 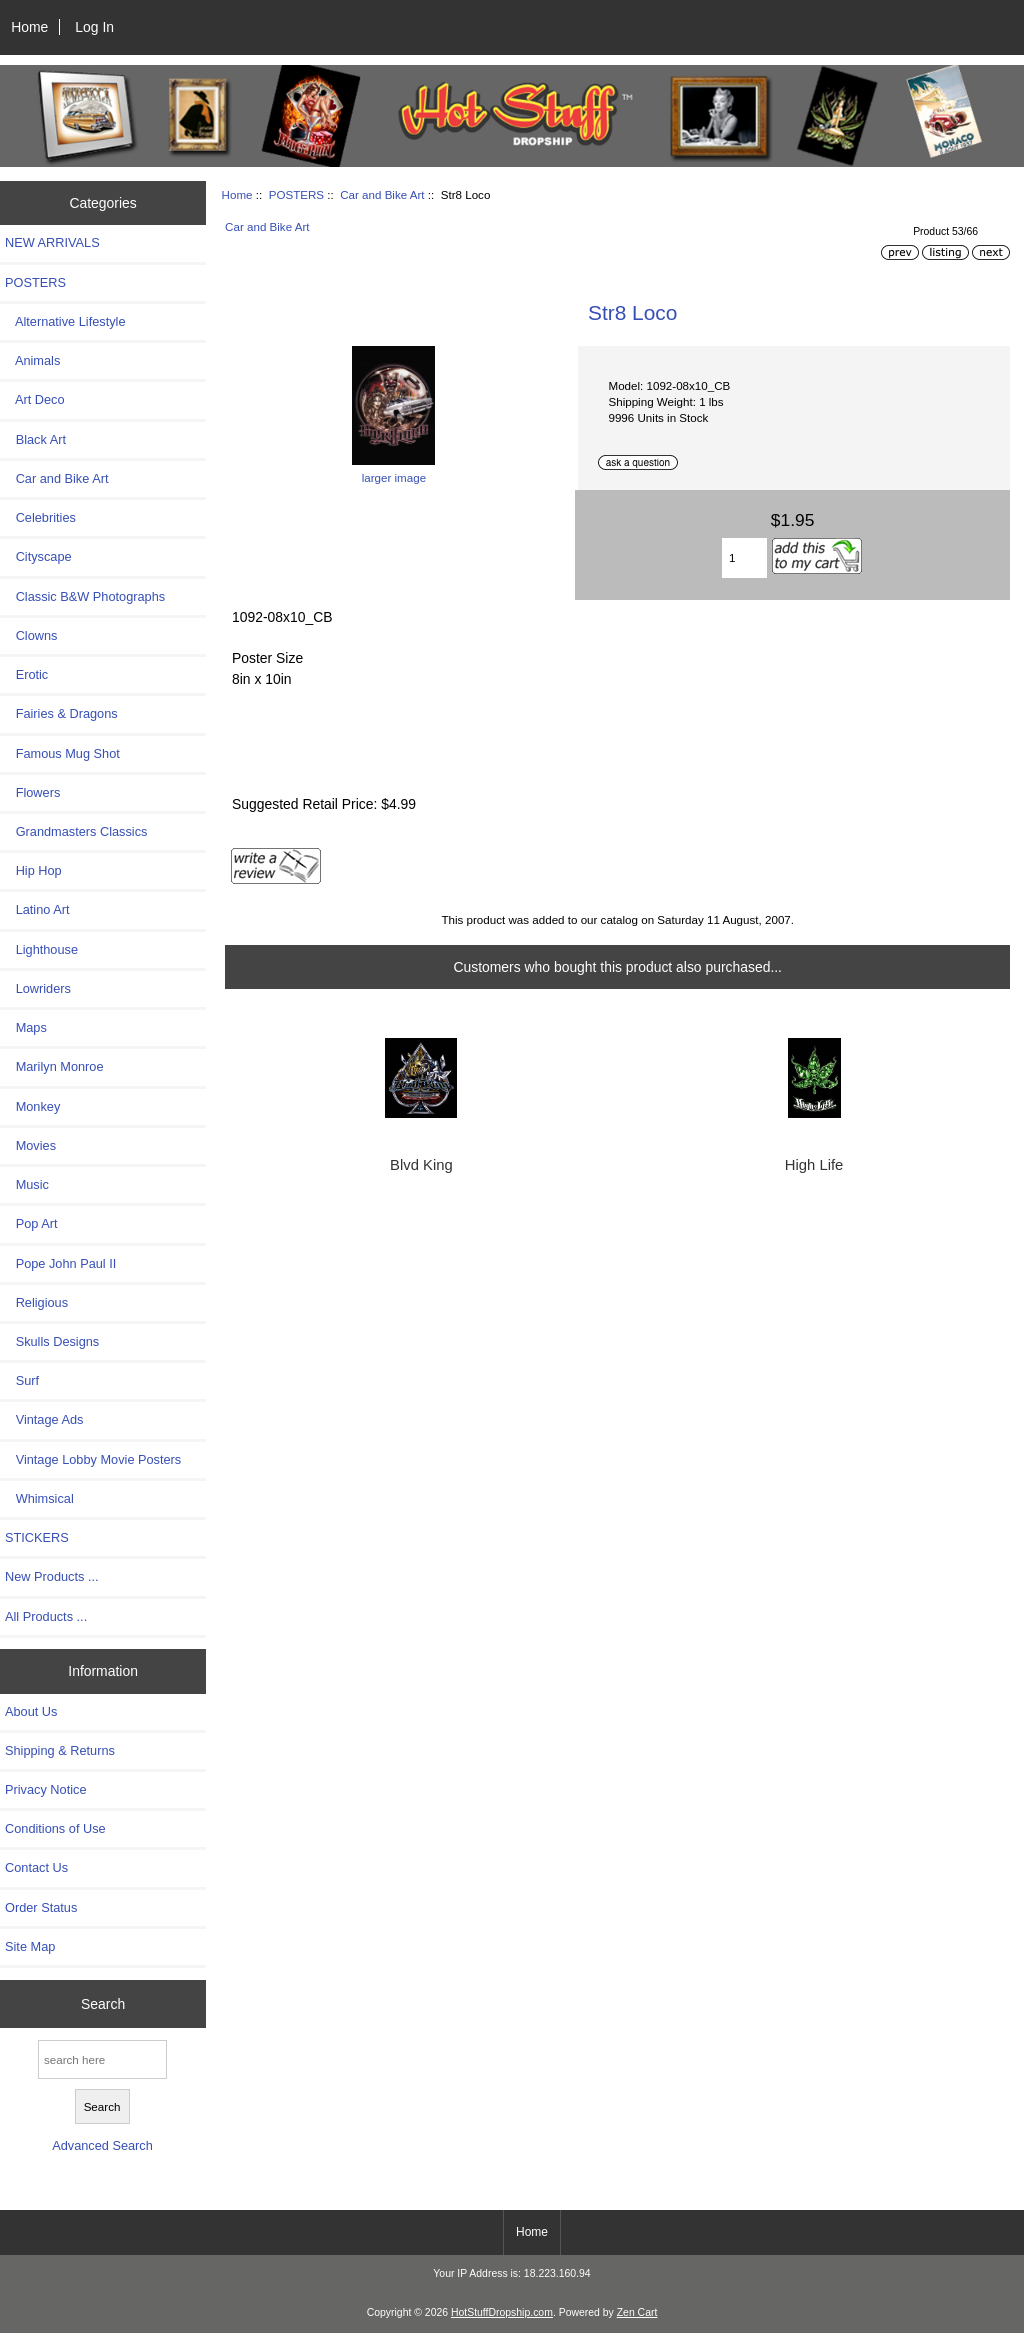 What do you see at coordinates (45, 1789) in the screenshot?
I see `Privacy Notice` at bounding box center [45, 1789].